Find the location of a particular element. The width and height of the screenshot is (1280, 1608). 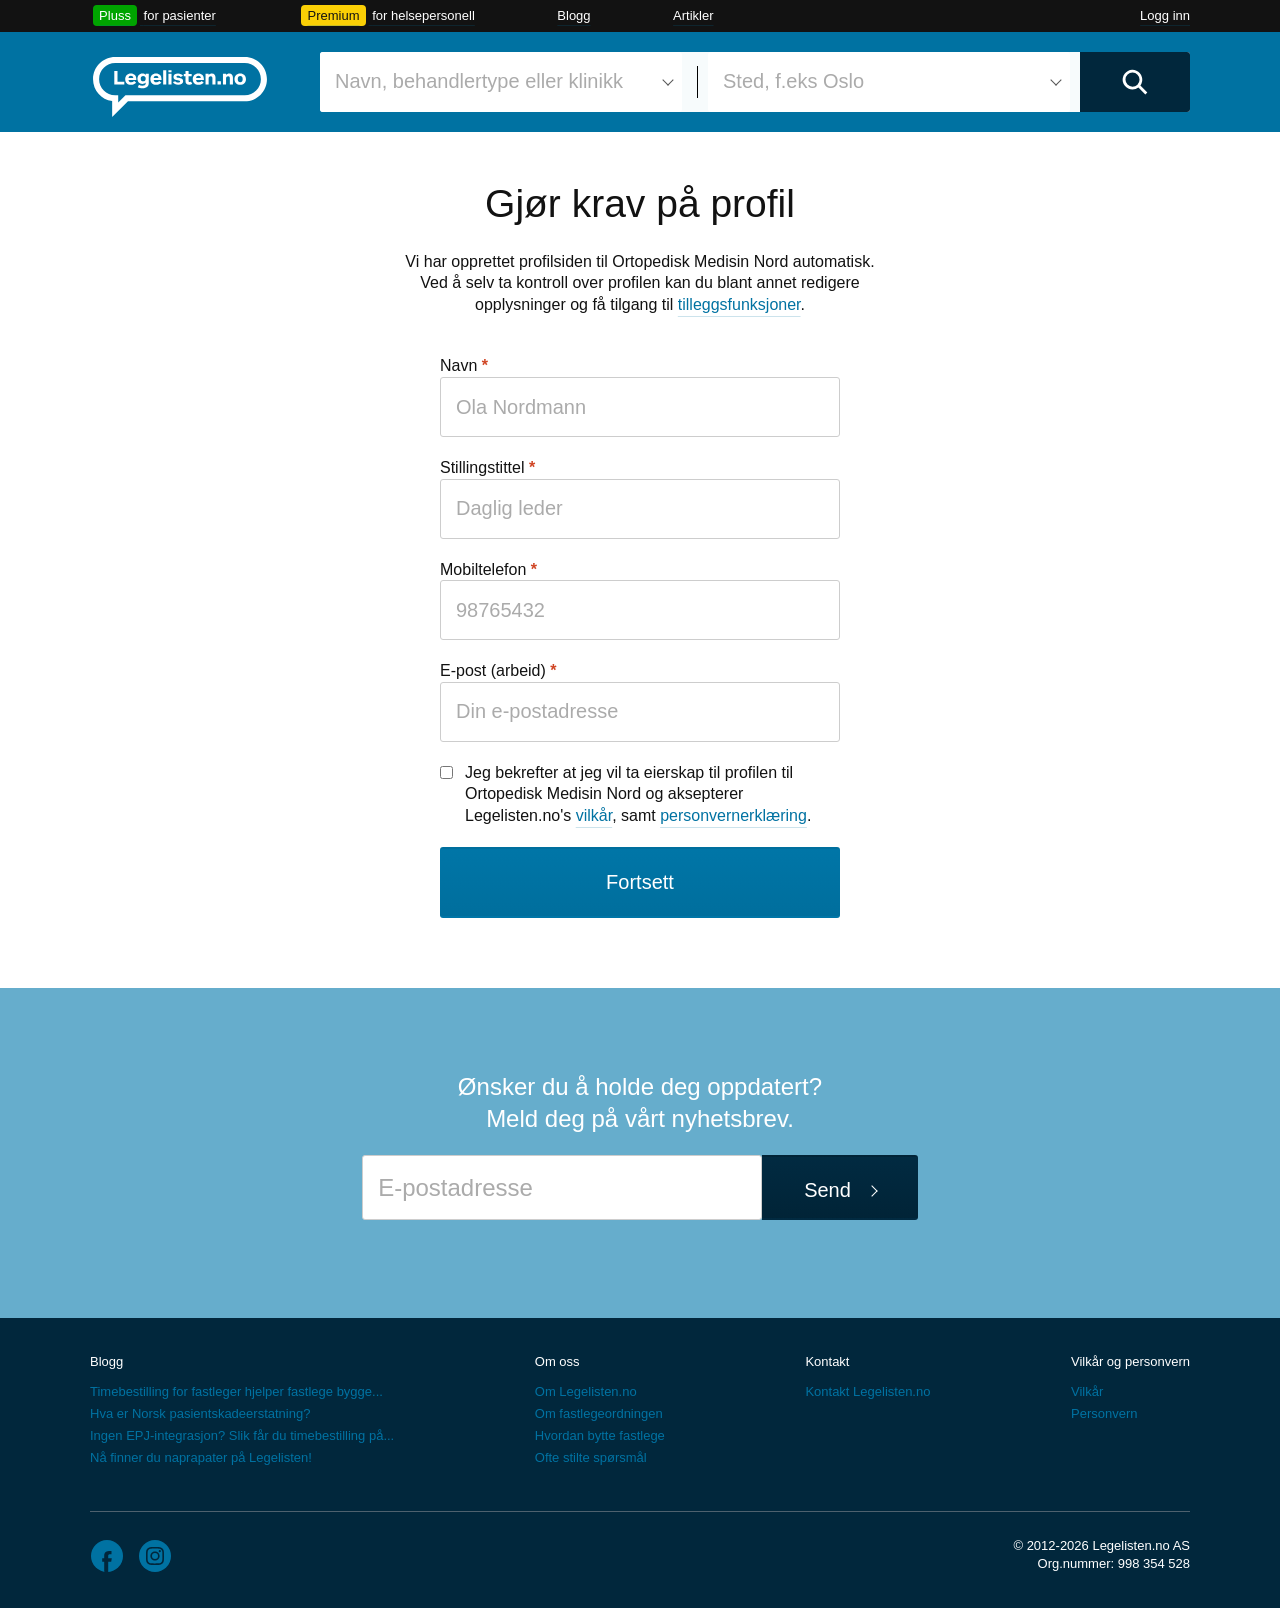

[combobox] is located at coordinates (501, 82).